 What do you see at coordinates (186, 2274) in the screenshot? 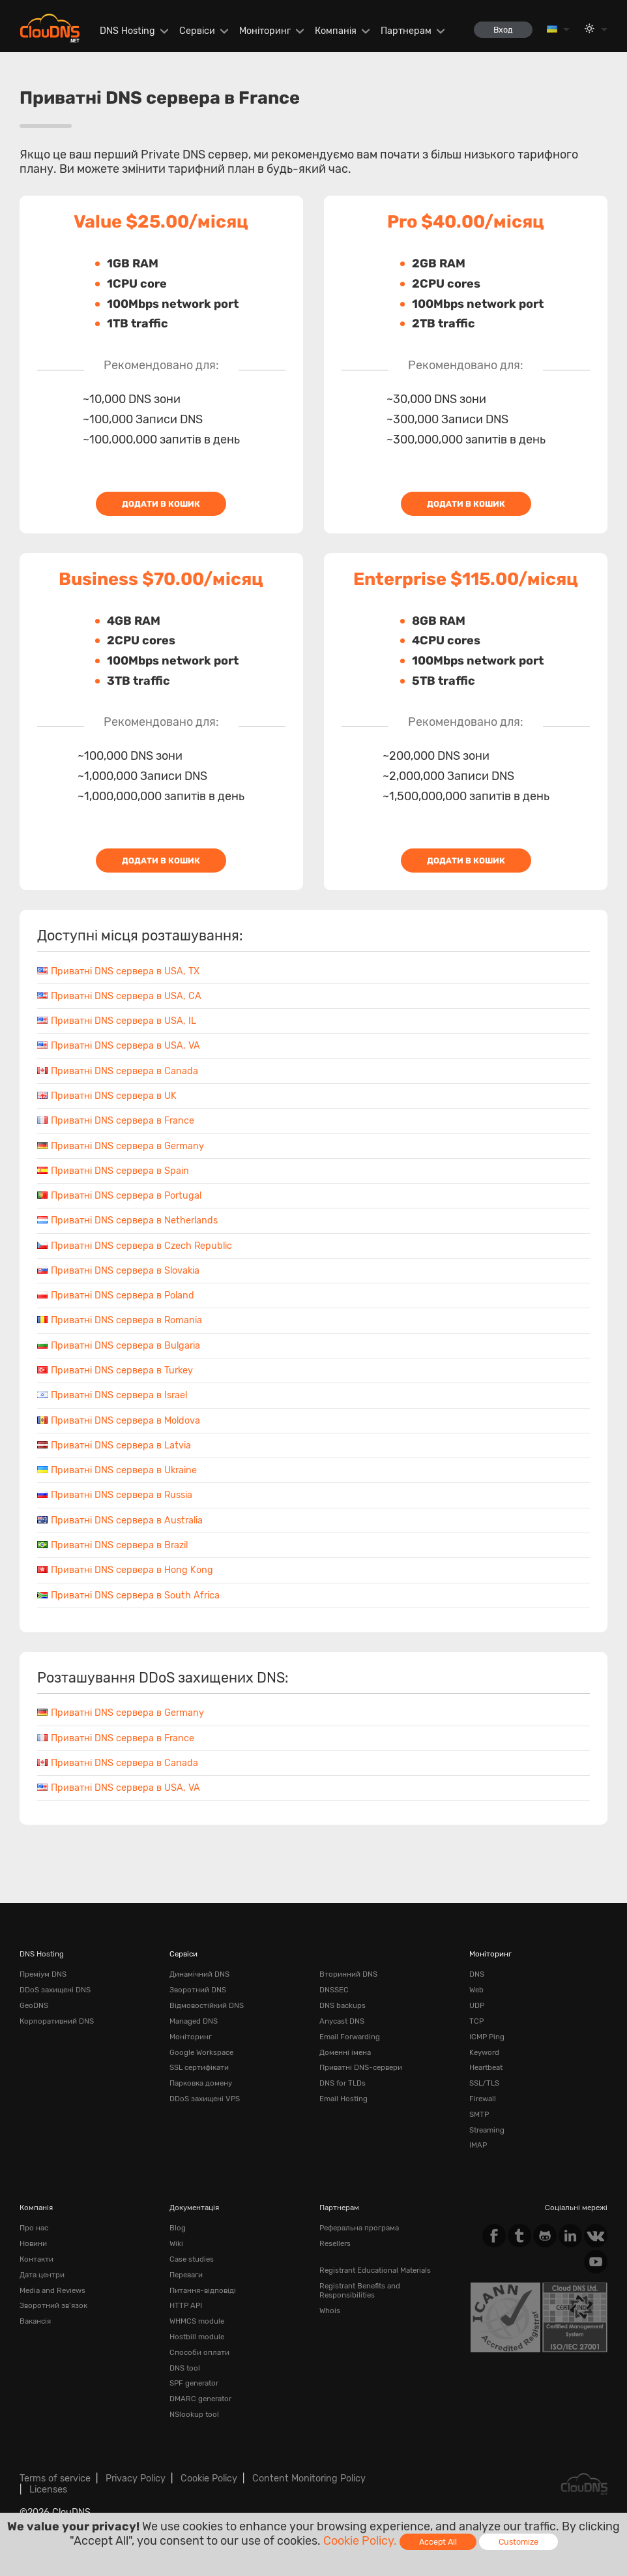
I see `Переваги` at bounding box center [186, 2274].